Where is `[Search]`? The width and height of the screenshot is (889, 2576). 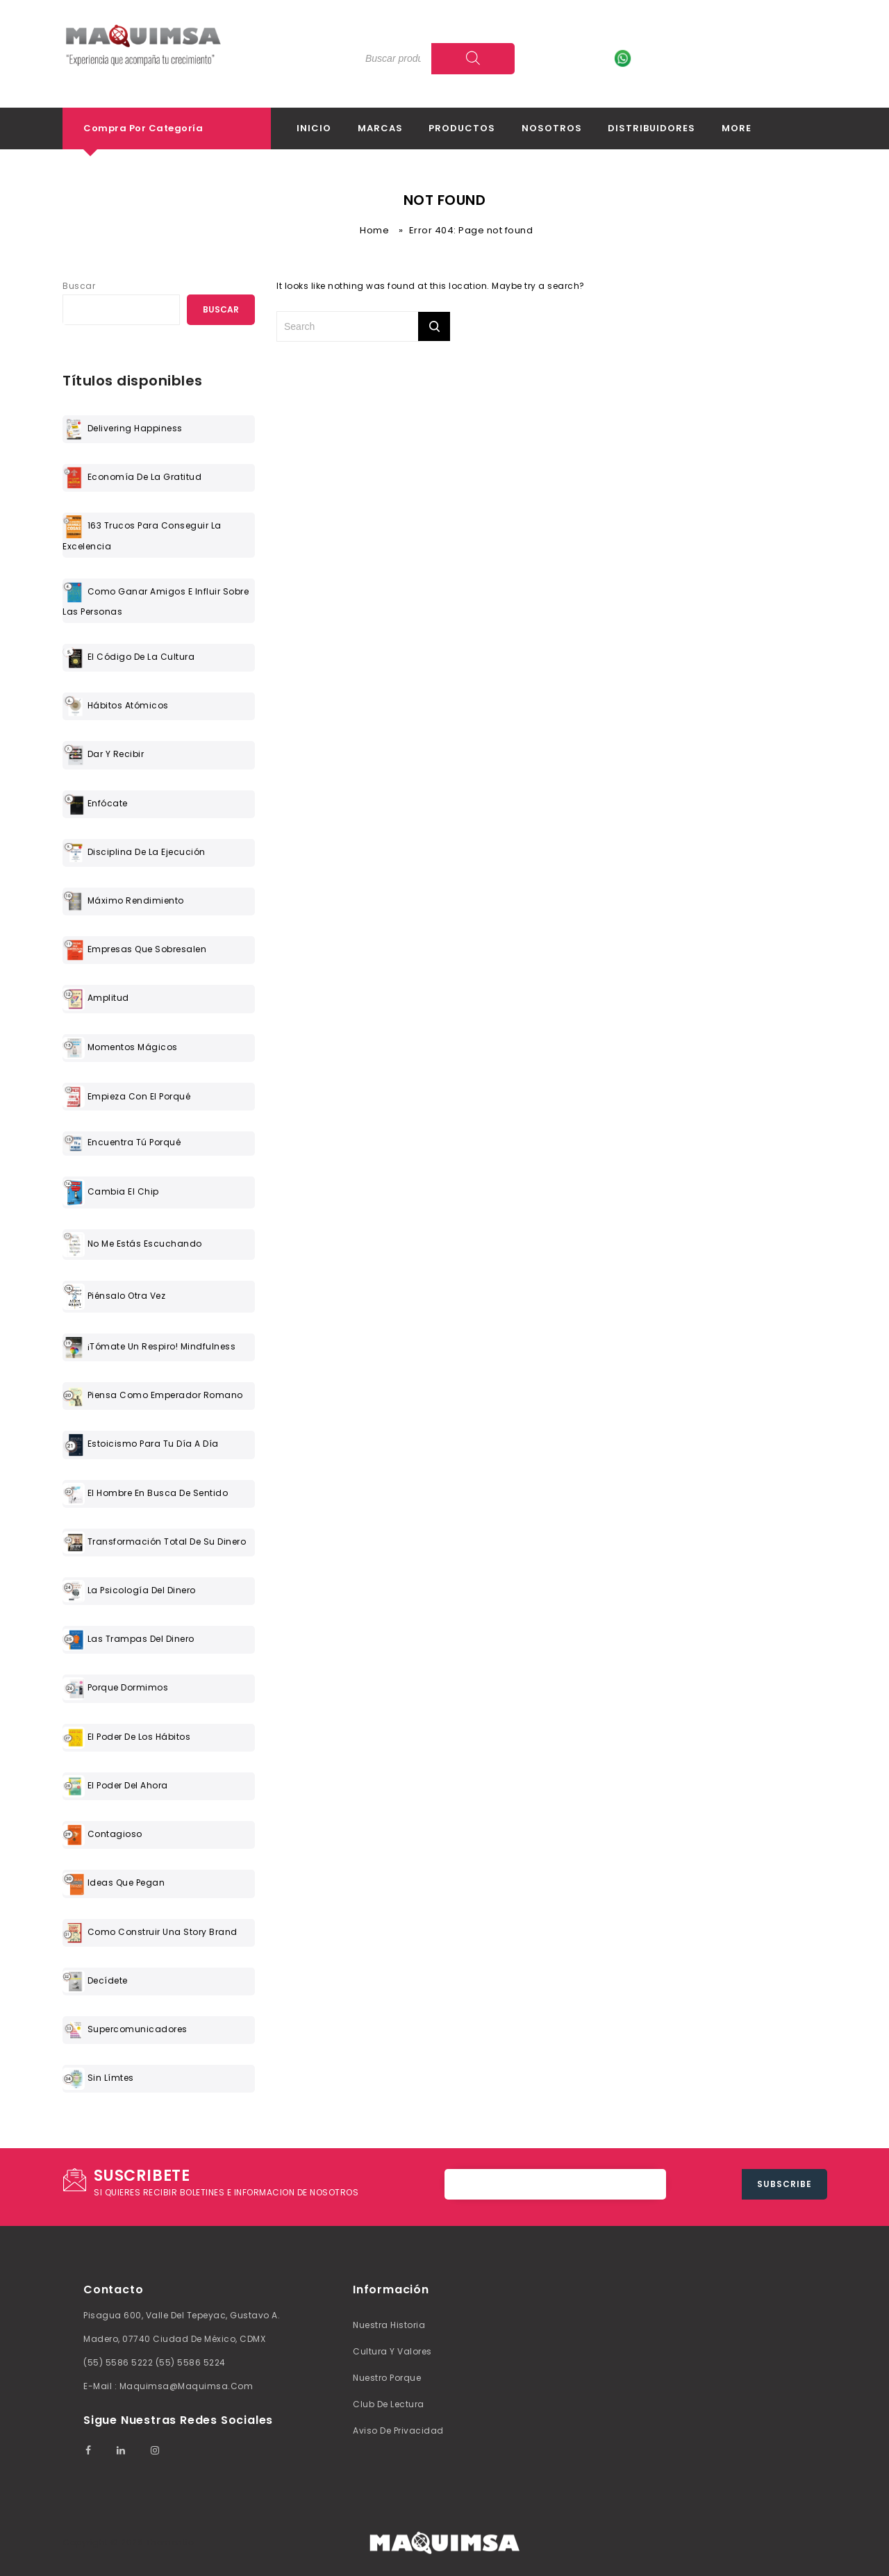
[Search] is located at coordinates (473, 58).